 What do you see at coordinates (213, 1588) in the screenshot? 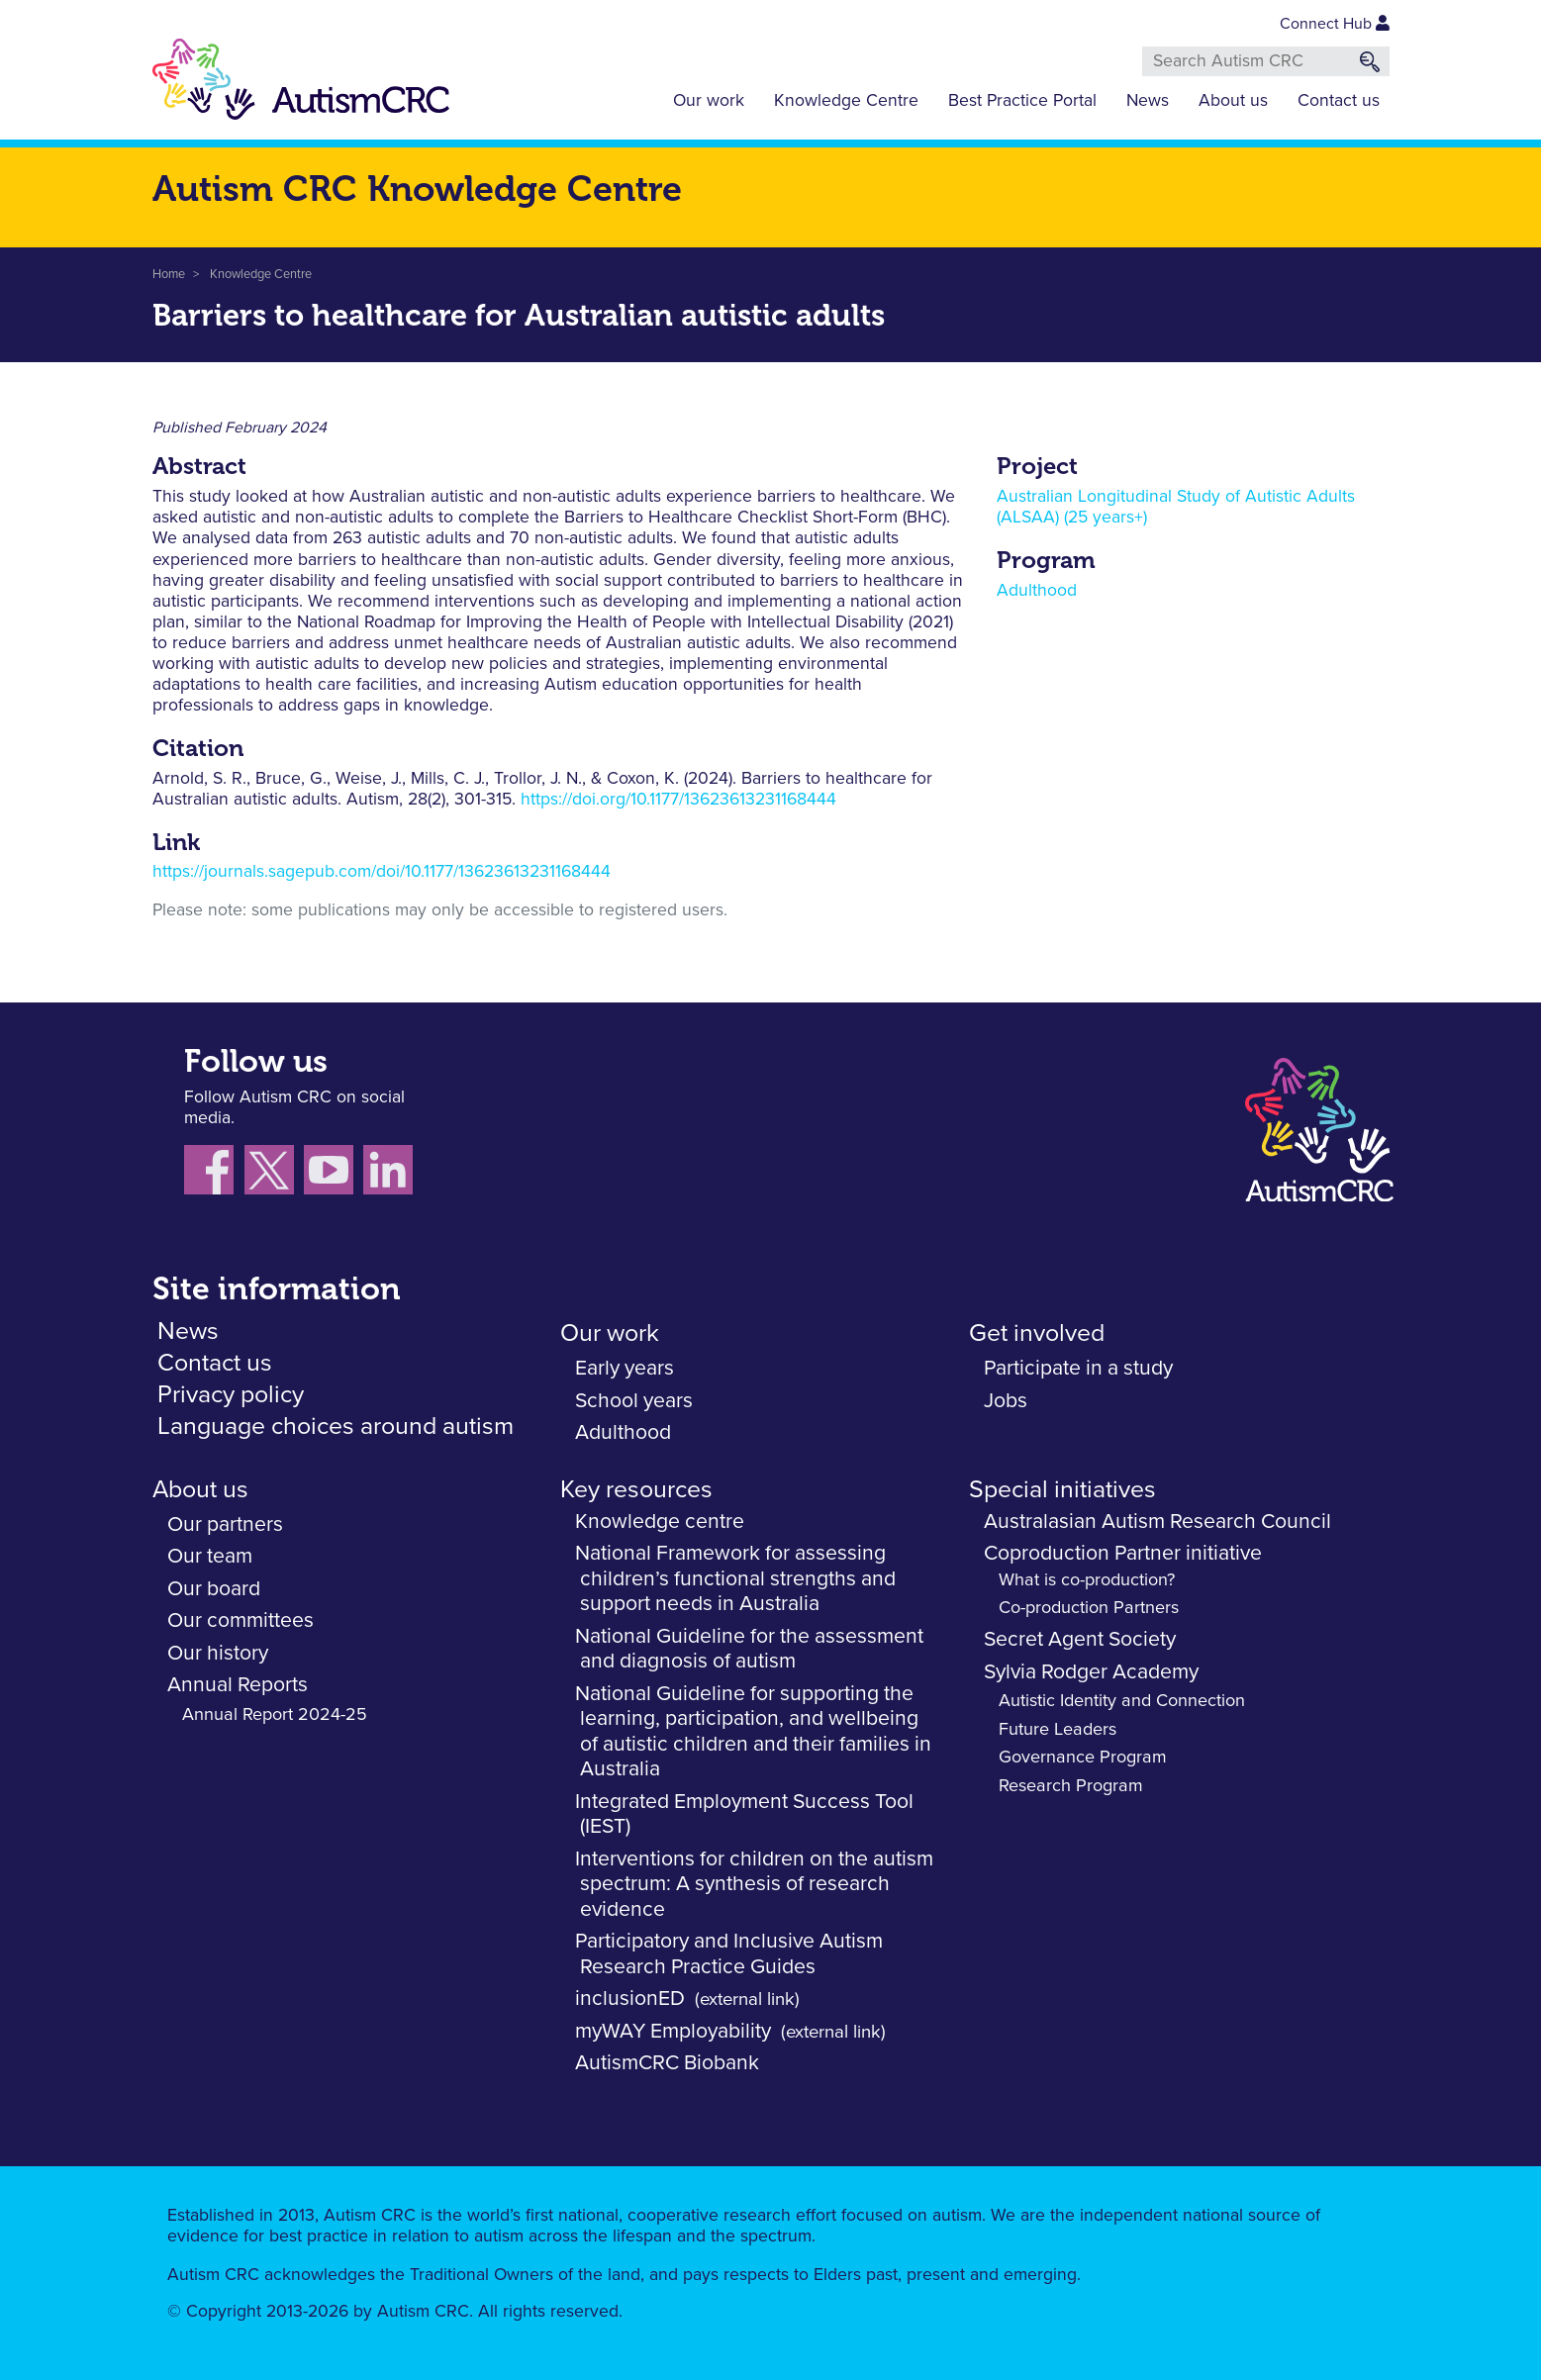
I see `Our board` at bounding box center [213, 1588].